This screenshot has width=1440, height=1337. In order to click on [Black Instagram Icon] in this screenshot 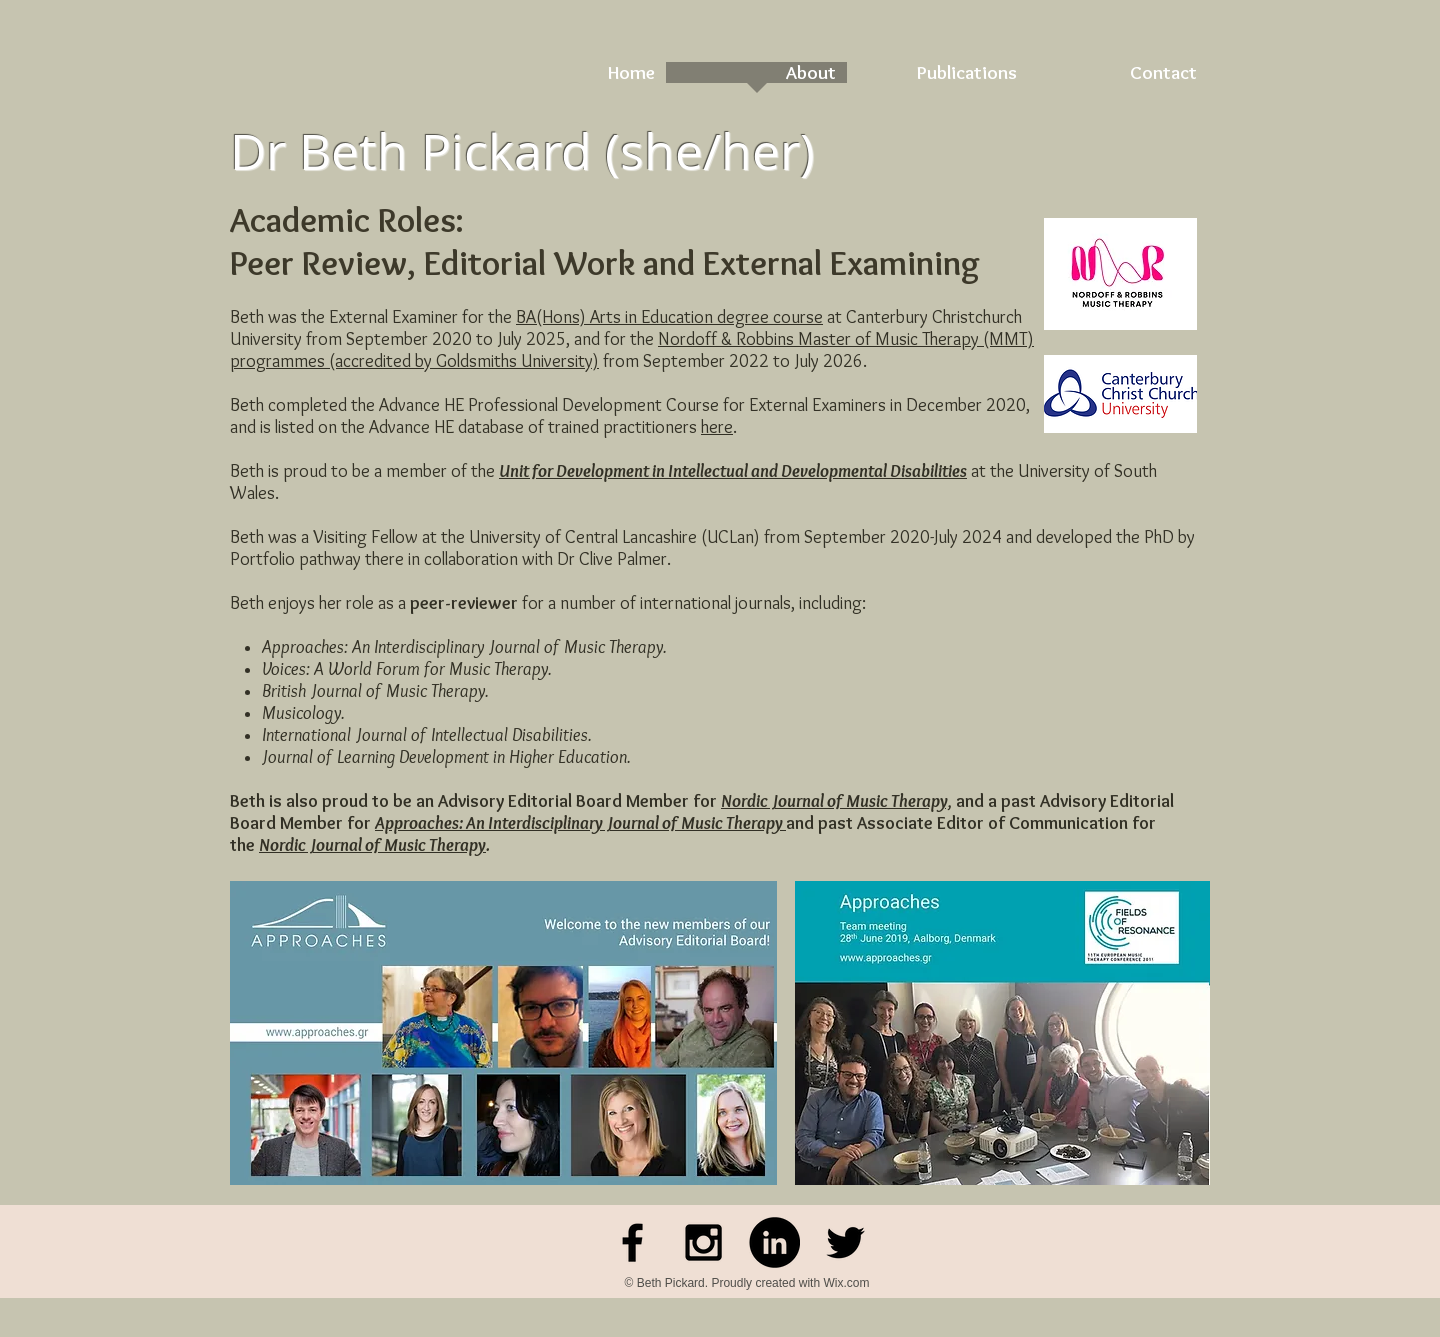, I will do `click(703, 1242)`.